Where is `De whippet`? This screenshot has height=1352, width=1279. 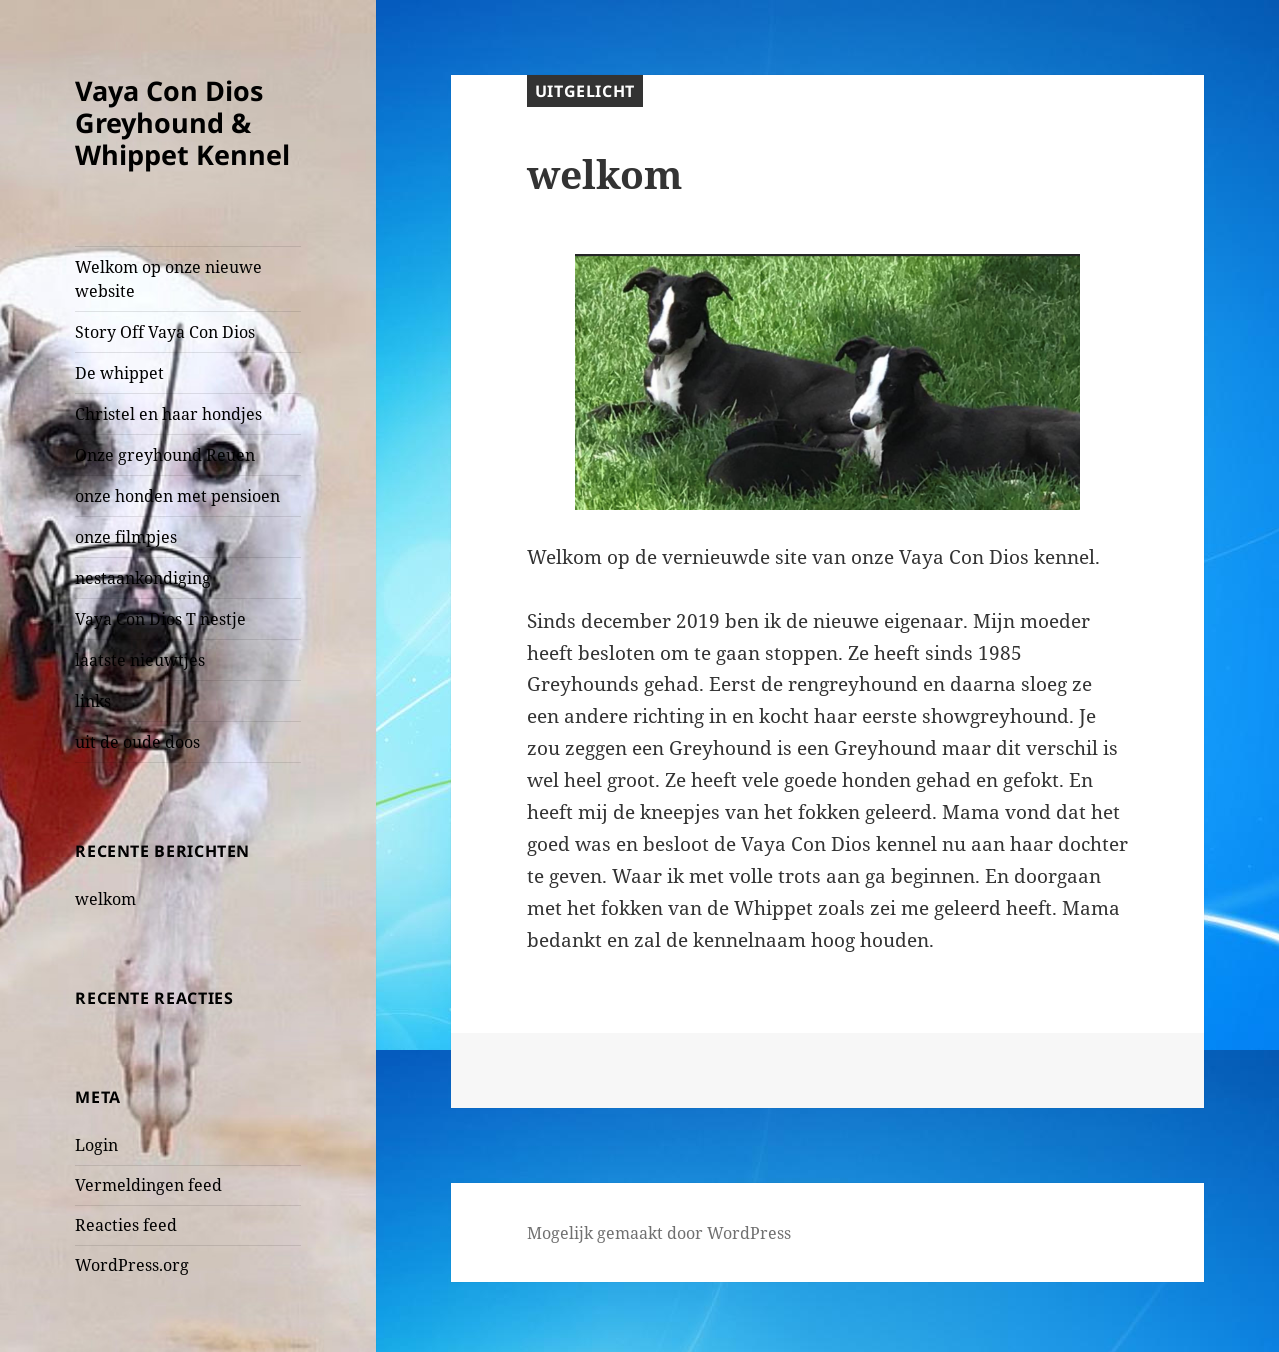
De whippet is located at coordinates (119, 373).